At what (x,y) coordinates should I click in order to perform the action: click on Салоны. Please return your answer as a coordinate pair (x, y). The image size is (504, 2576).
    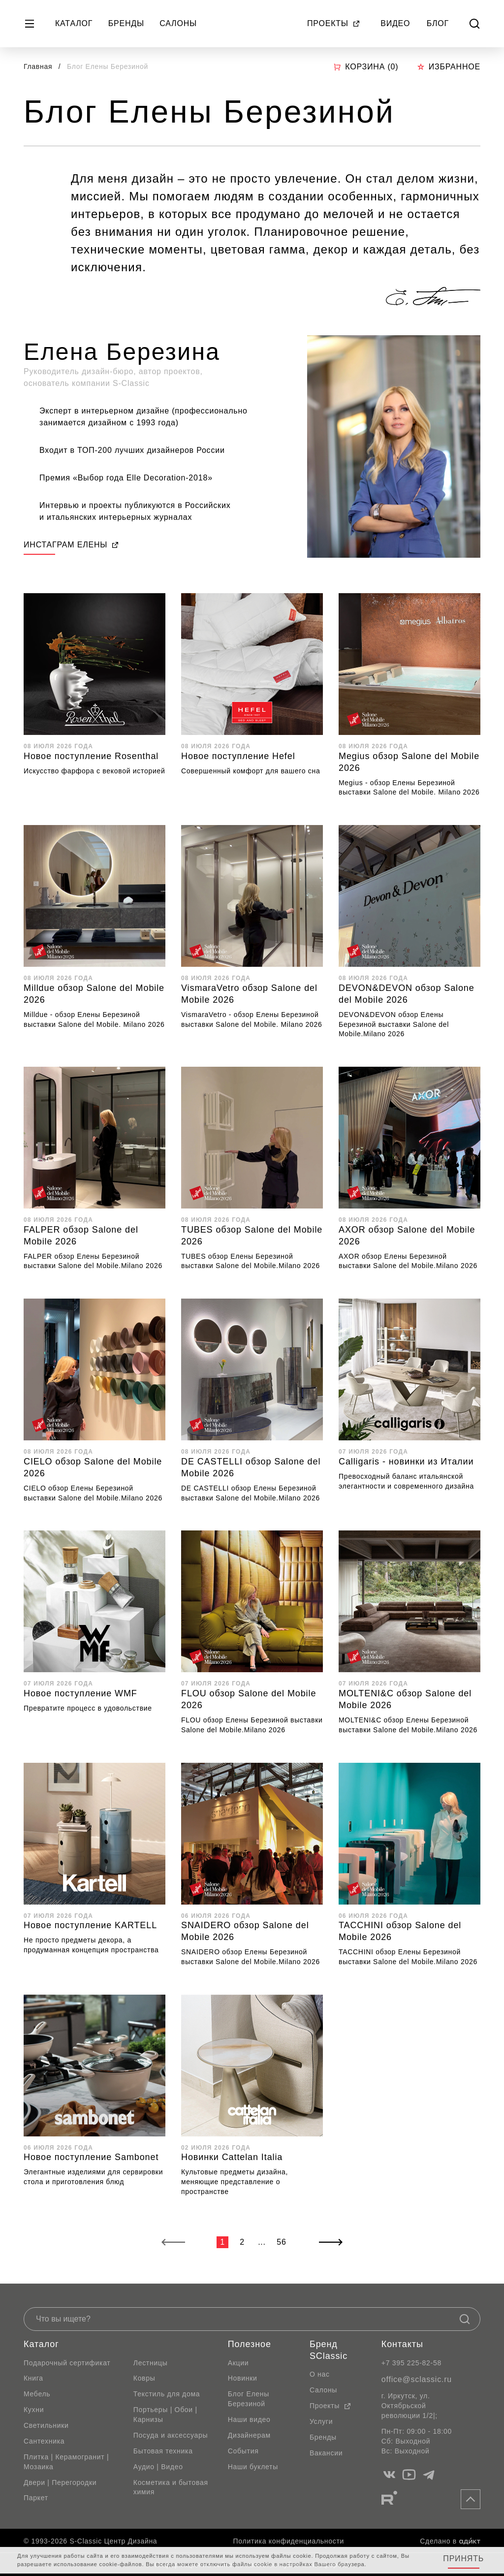
    Looking at the image, I should click on (178, 23).